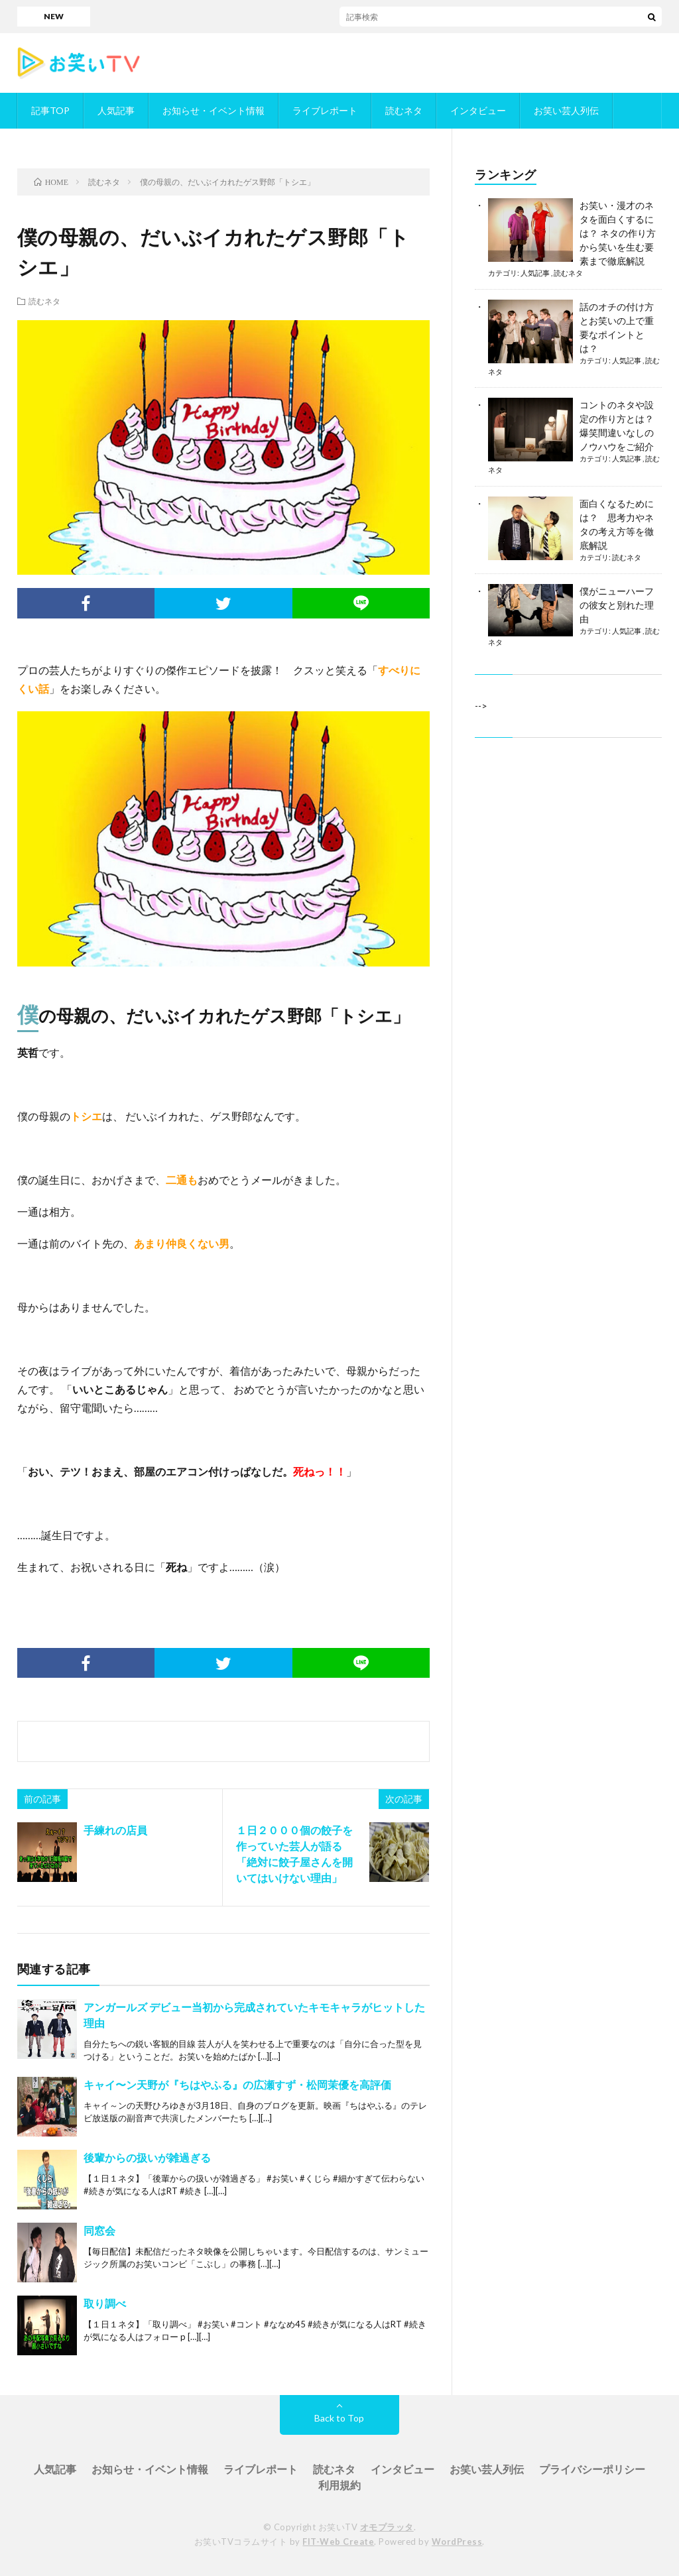 The height and width of the screenshot is (2576, 679). Describe the element at coordinates (147, 2157) in the screenshot. I see `後輩からの扱いが雑過ぎる` at that location.